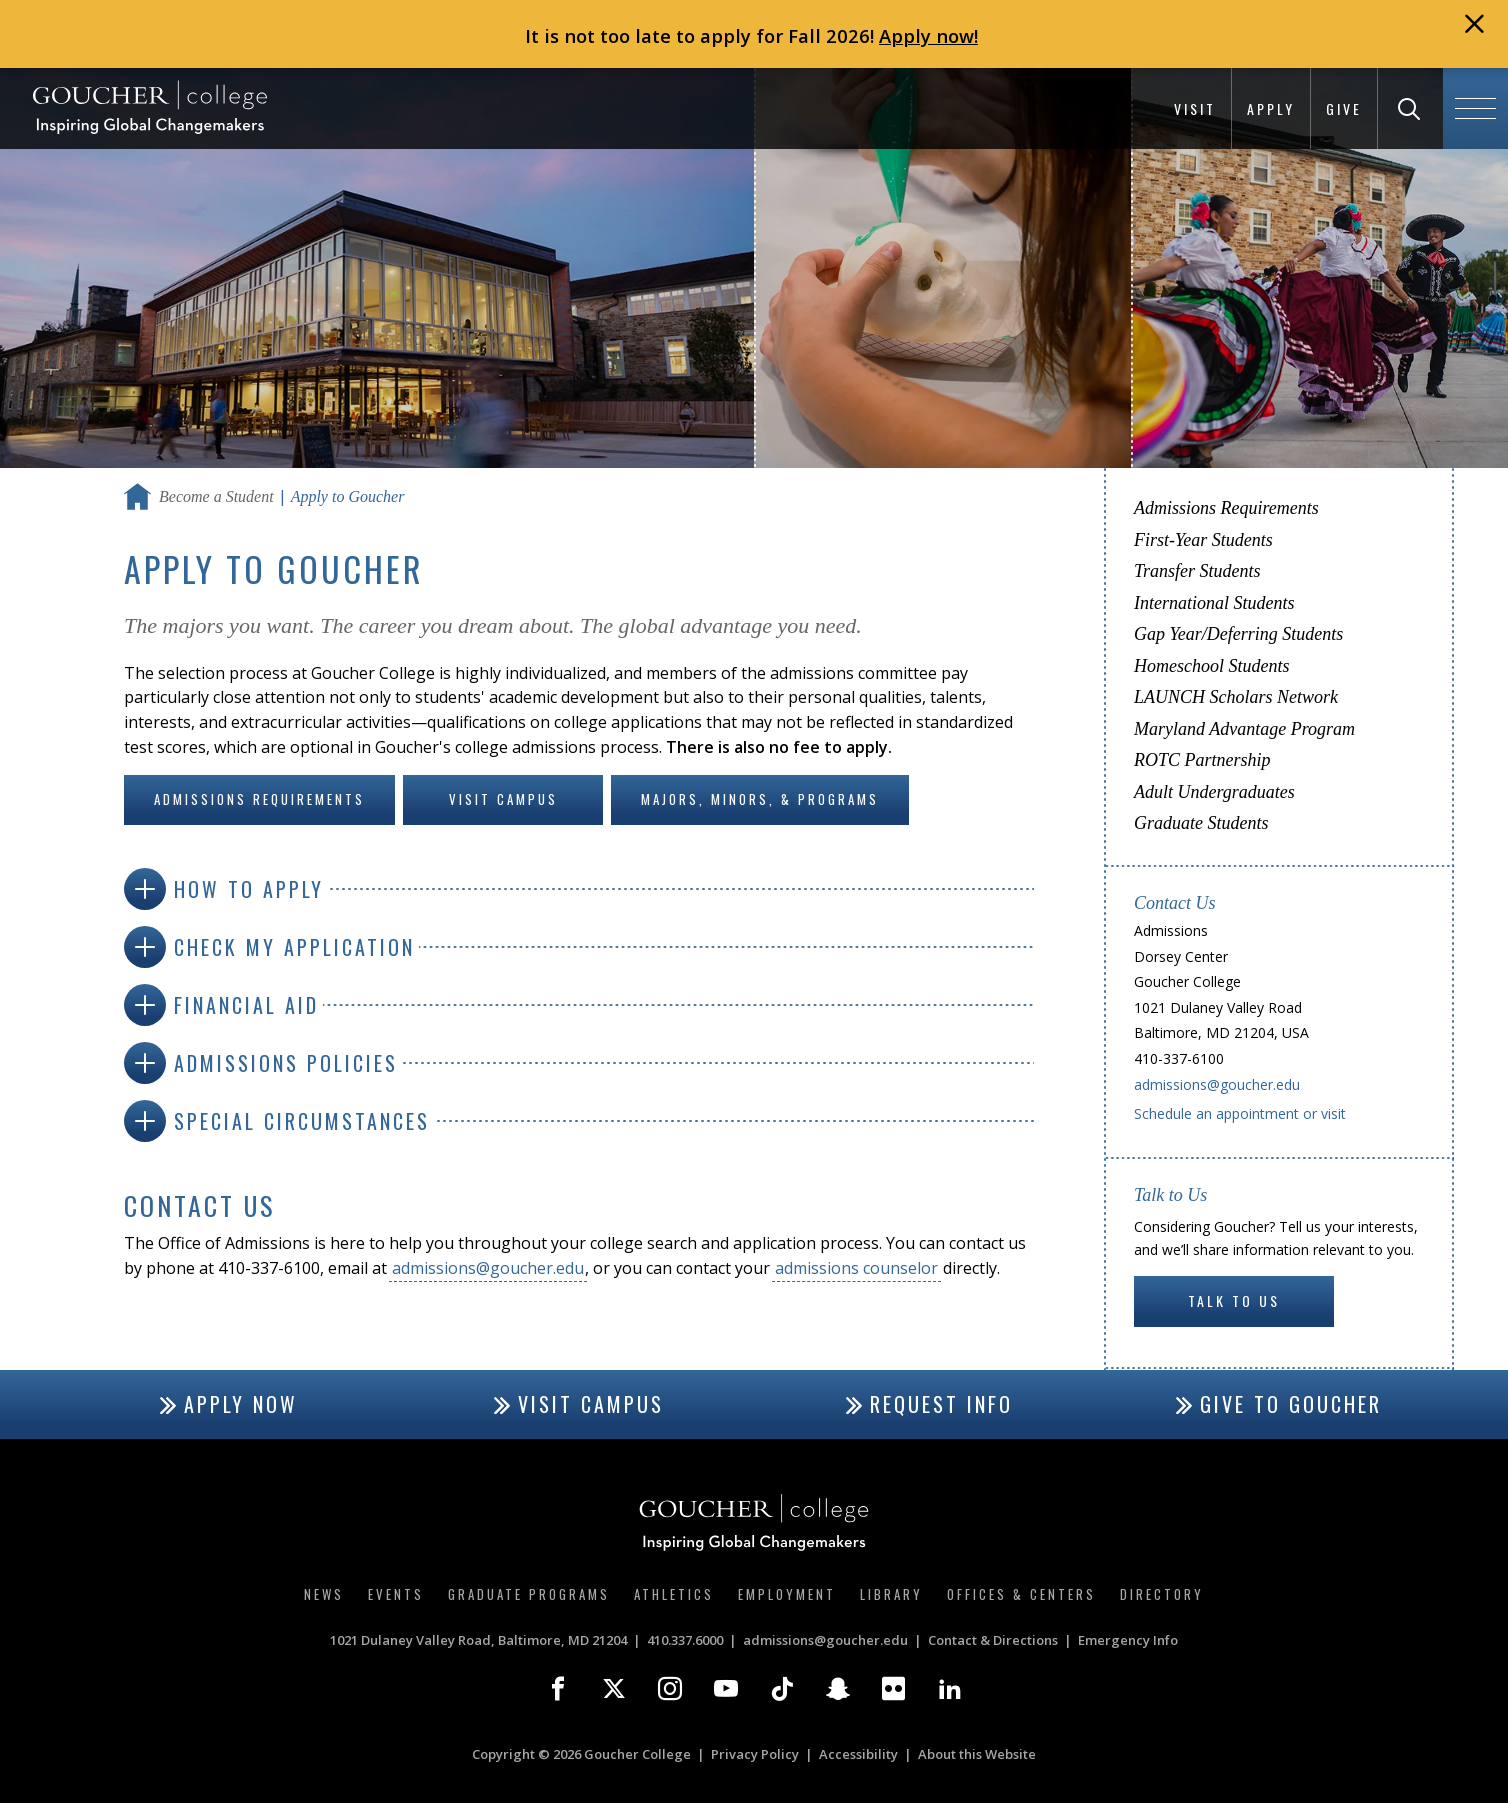  What do you see at coordinates (1236, 697) in the screenshot?
I see `LAUNCH Scholars Network` at bounding box center [1236, 697].